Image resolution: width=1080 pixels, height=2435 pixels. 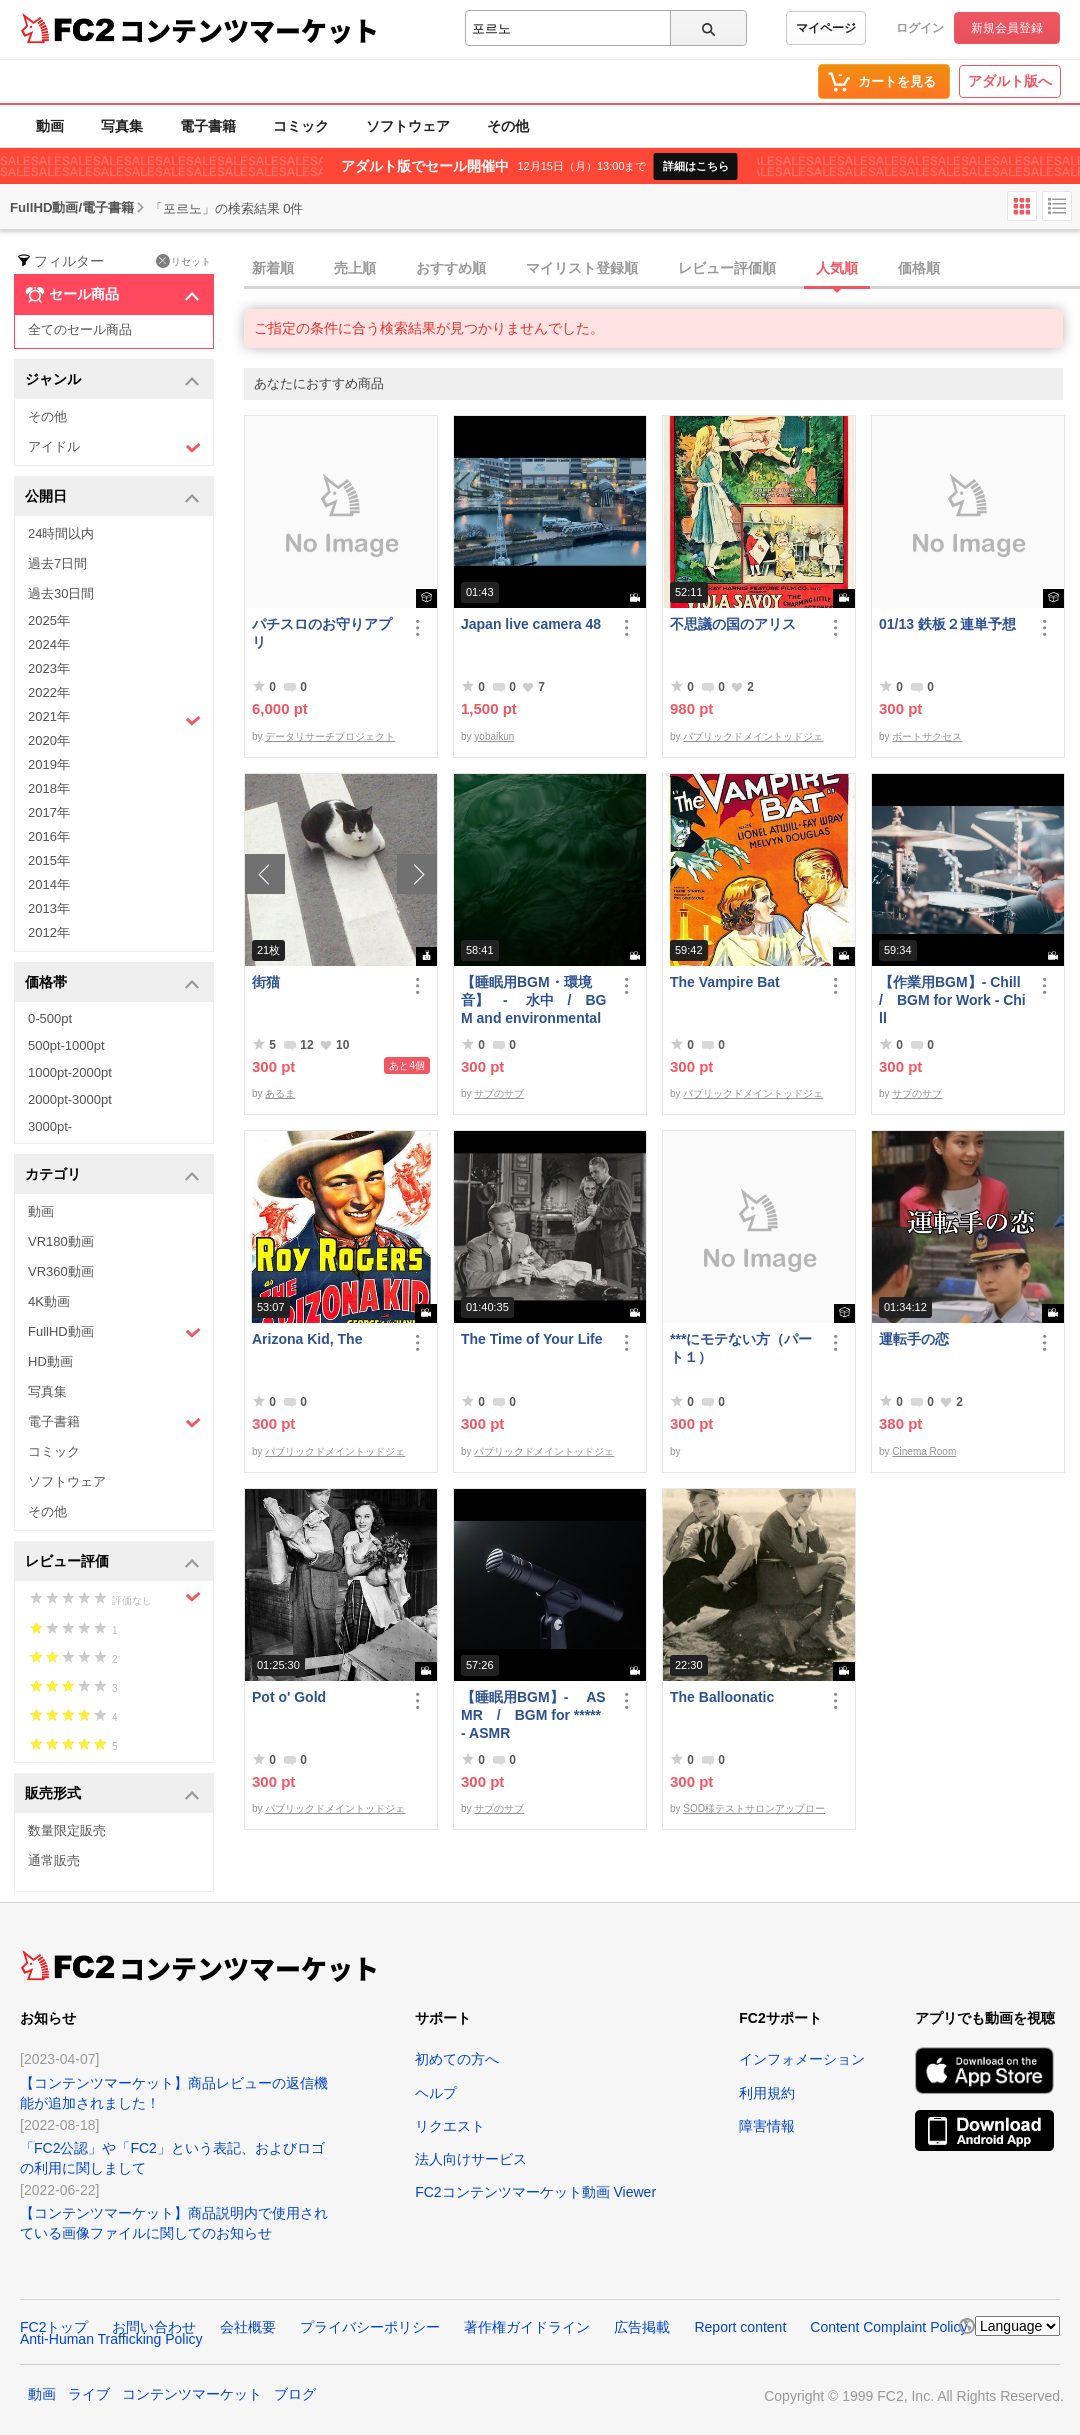 What do you see at coordinates (355, 268) in the screenshot?
I see `売上順` at bounding box center [355, 268].